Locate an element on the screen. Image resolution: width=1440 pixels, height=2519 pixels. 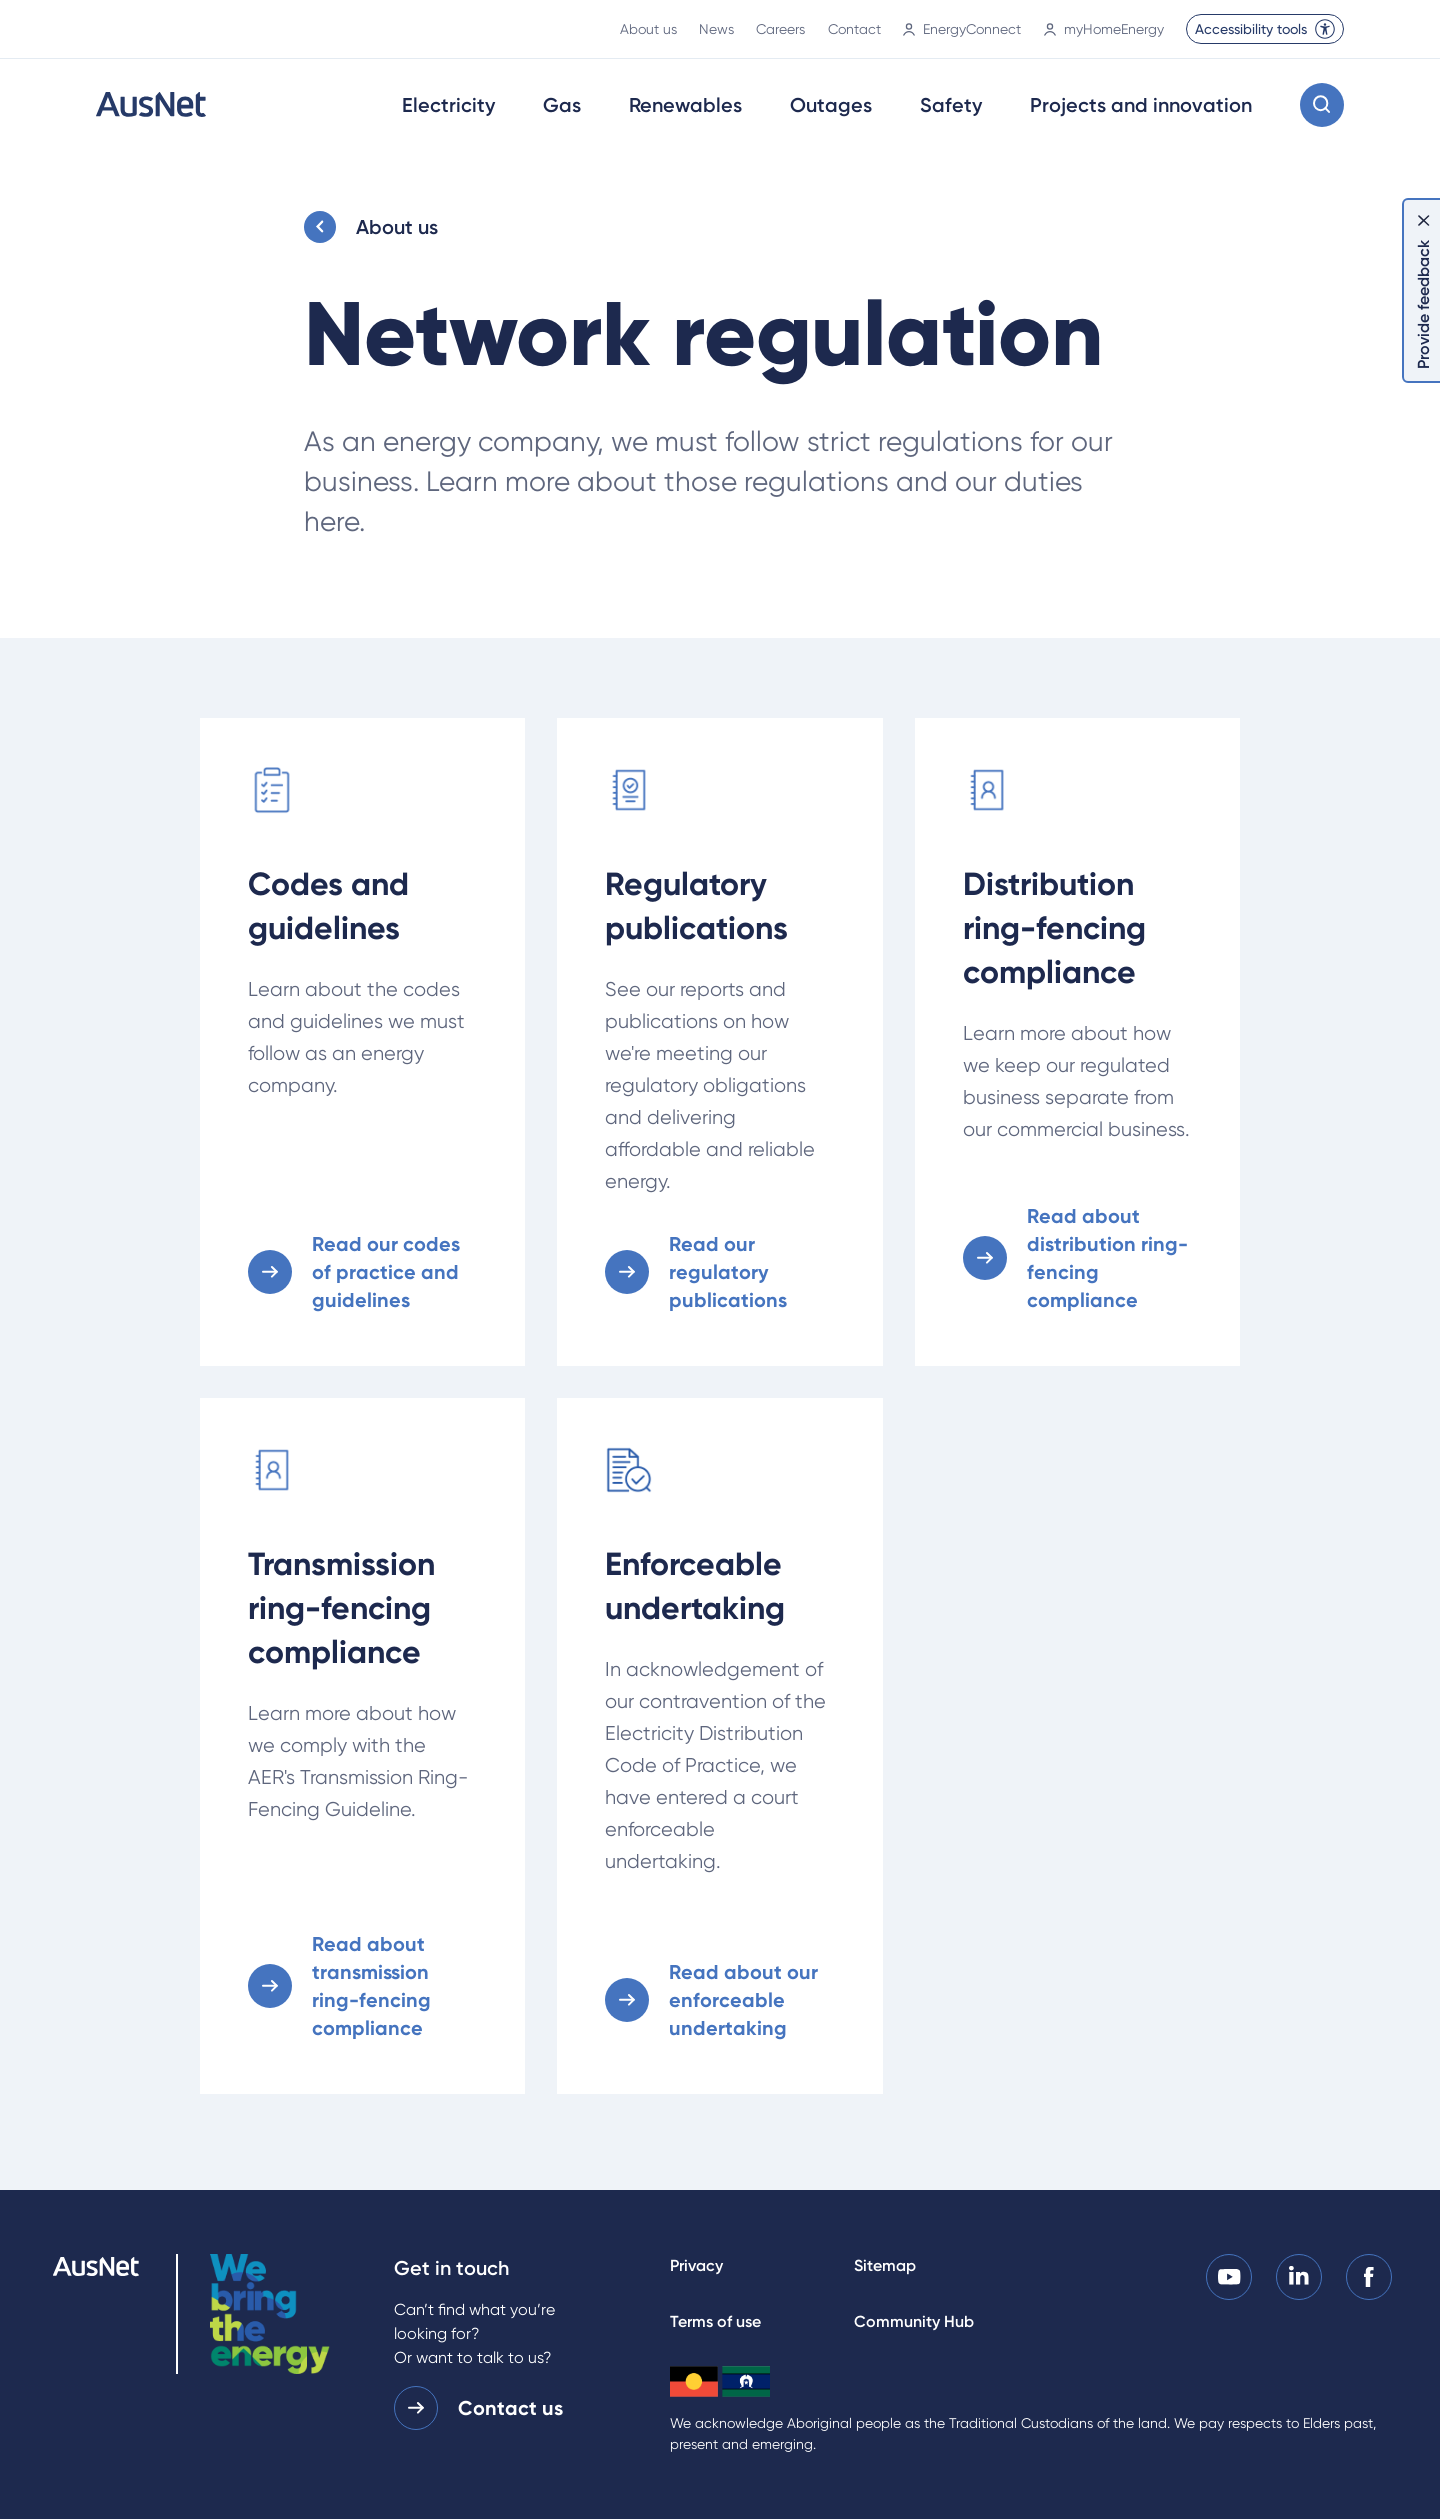
Electricity is located at coordinates (448, 105).